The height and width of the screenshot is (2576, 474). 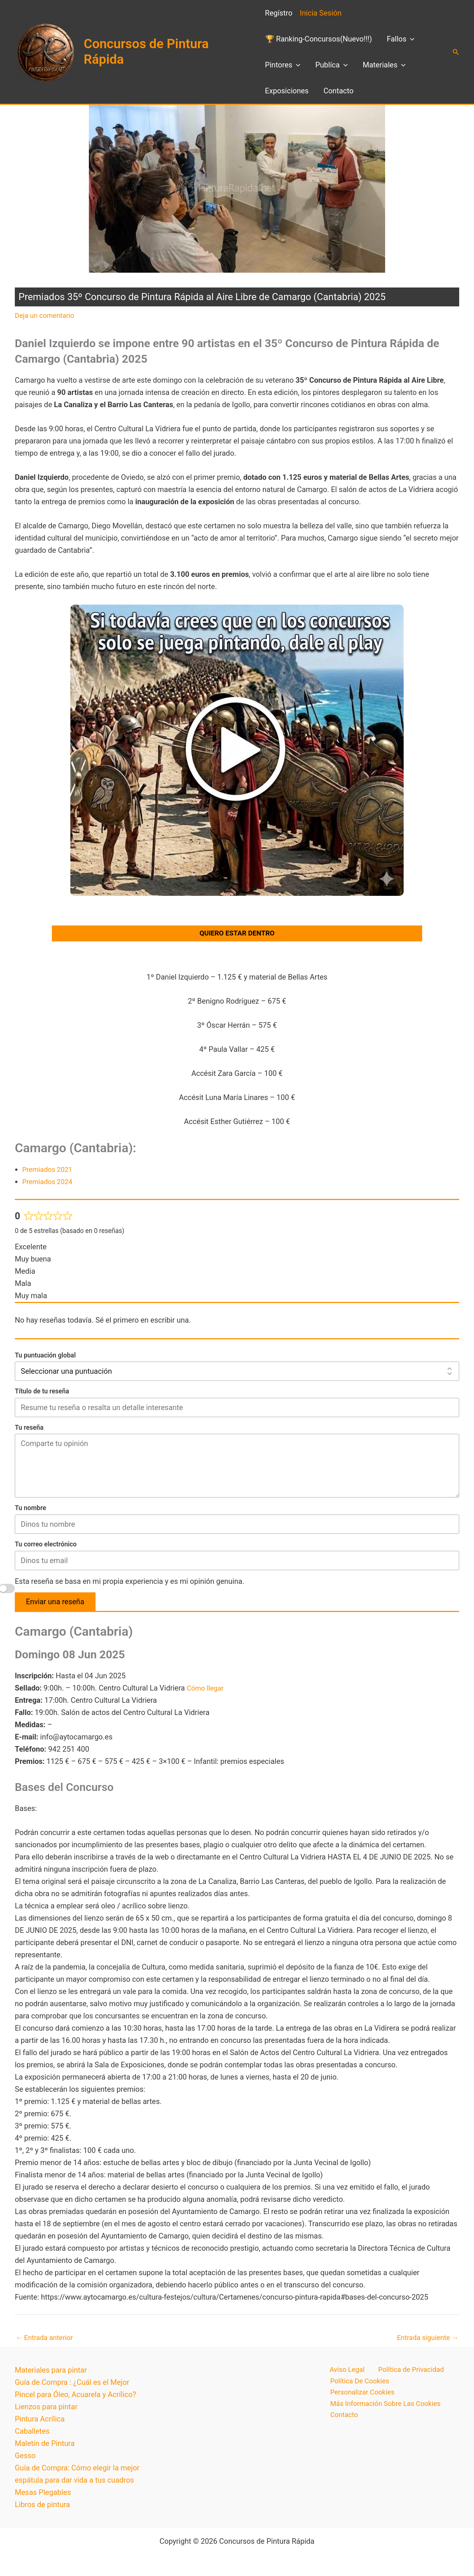 I want to click on Maletín de Pintura, so click(x=45, y=2447).